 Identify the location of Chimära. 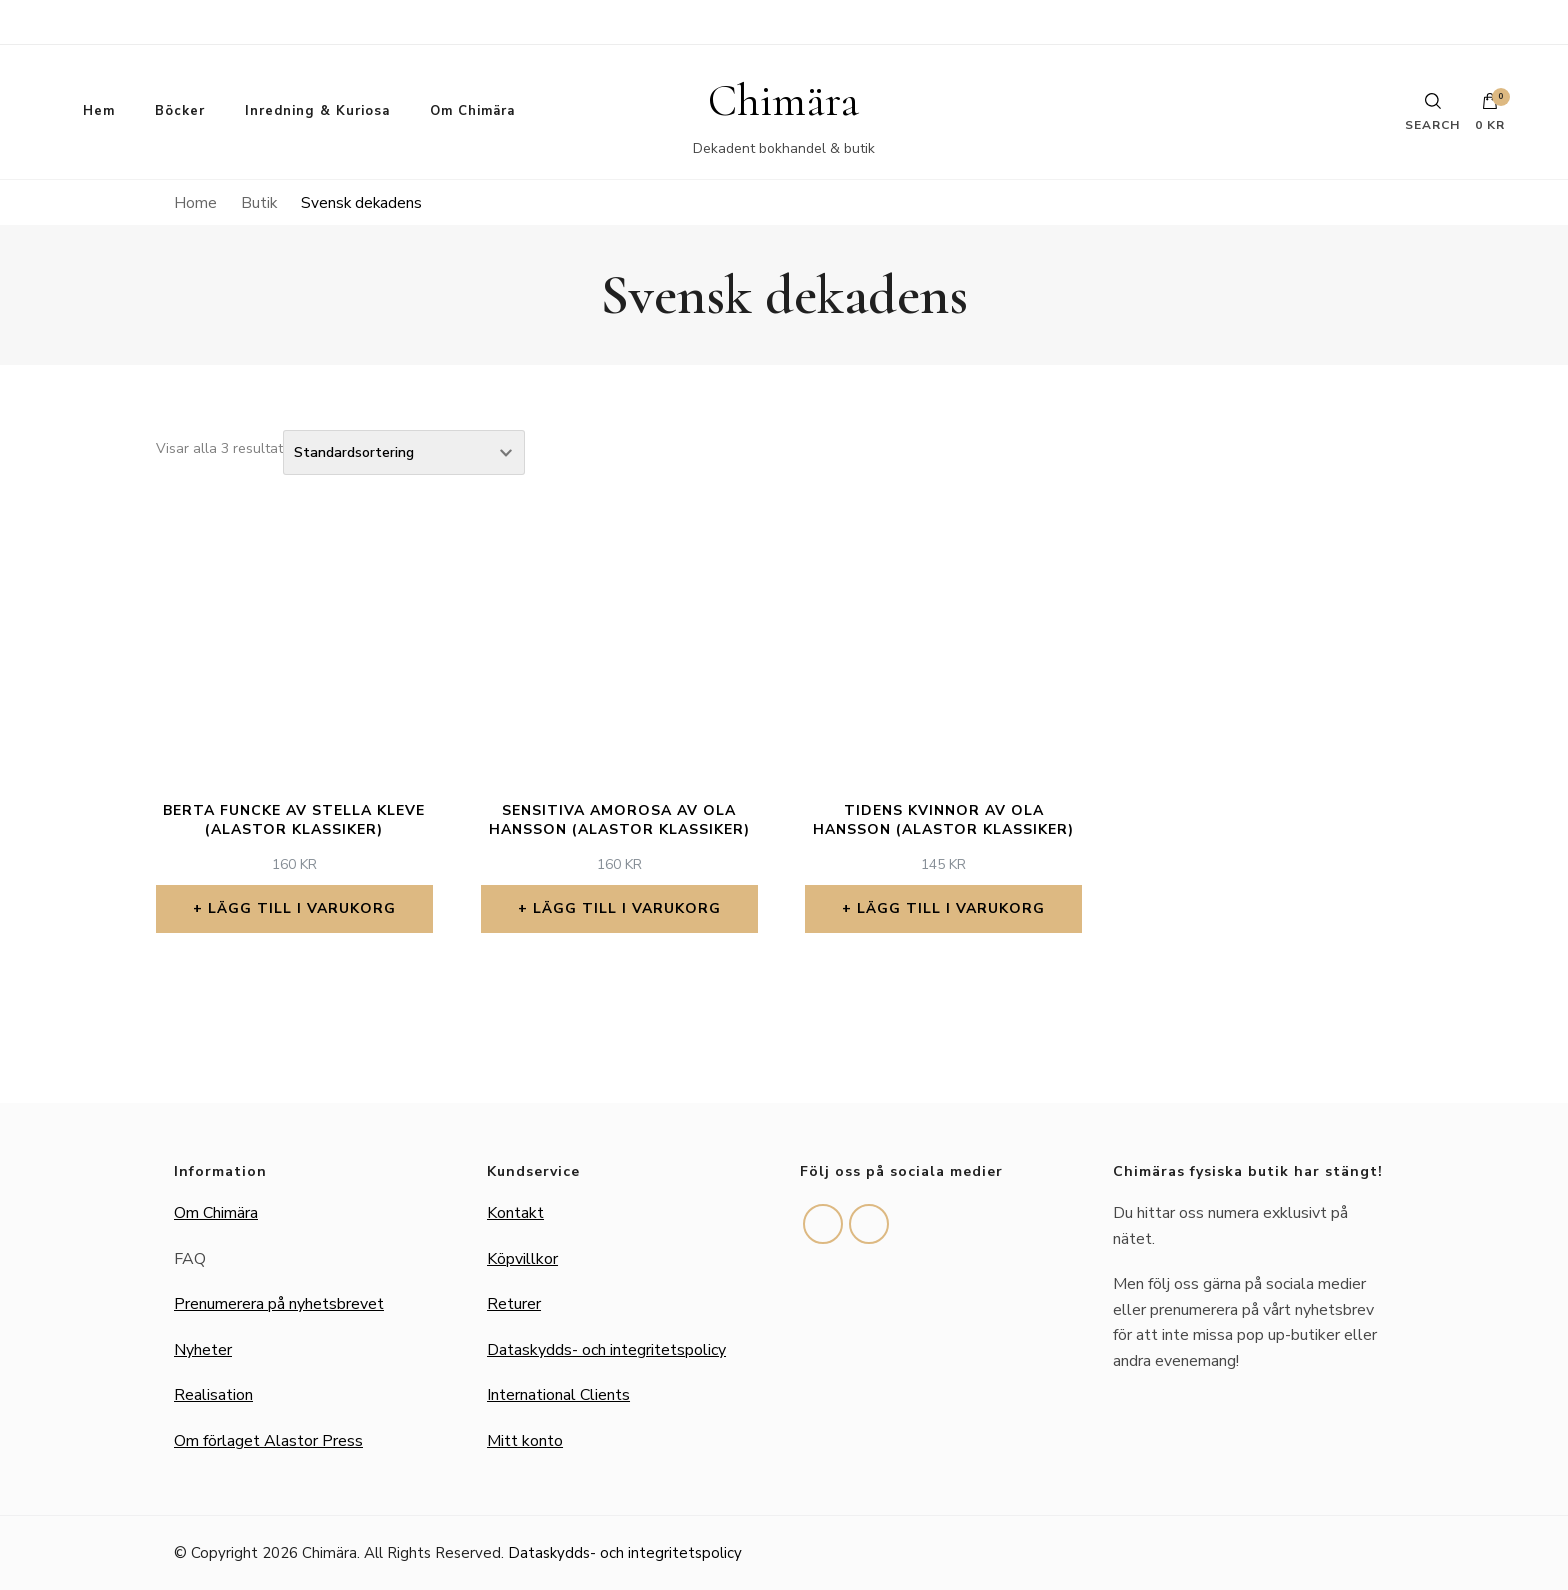
(783, 101).